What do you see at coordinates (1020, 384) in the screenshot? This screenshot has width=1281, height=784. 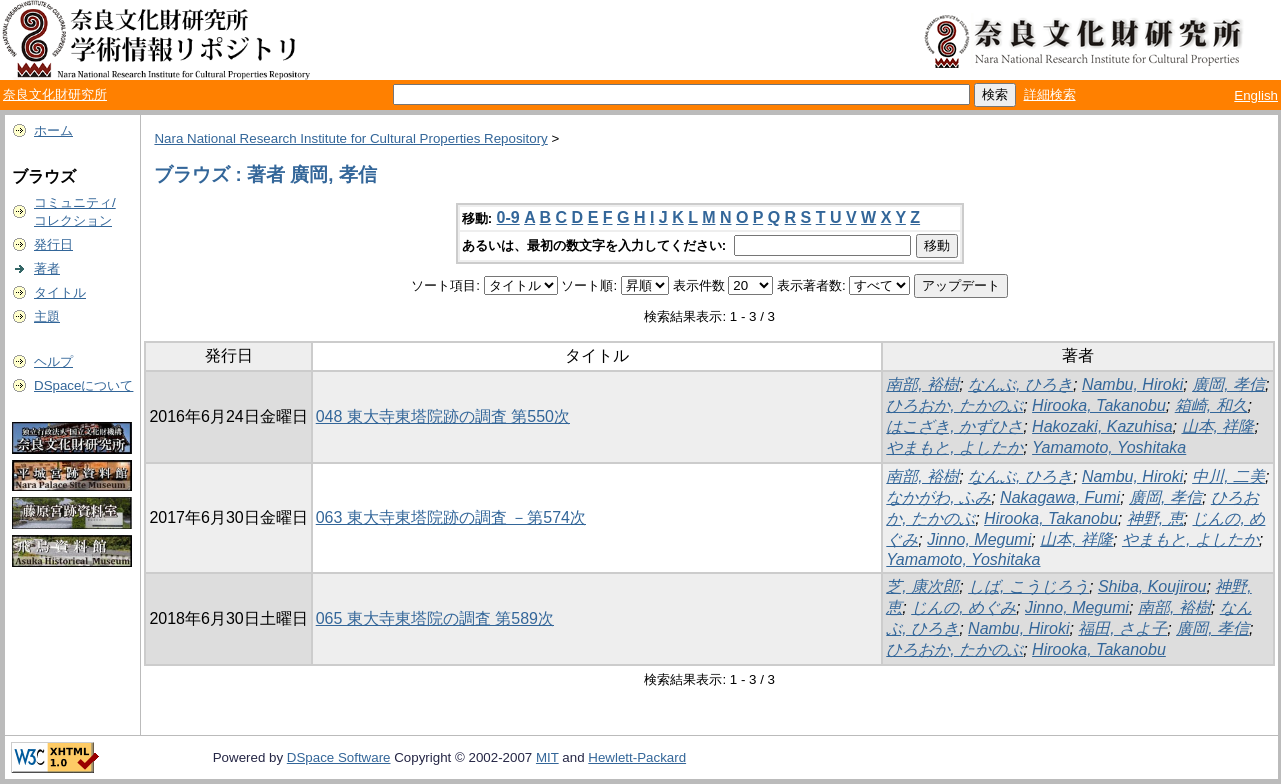 I see `なんぶ, ひろき` at bounding box center [1020, 384].